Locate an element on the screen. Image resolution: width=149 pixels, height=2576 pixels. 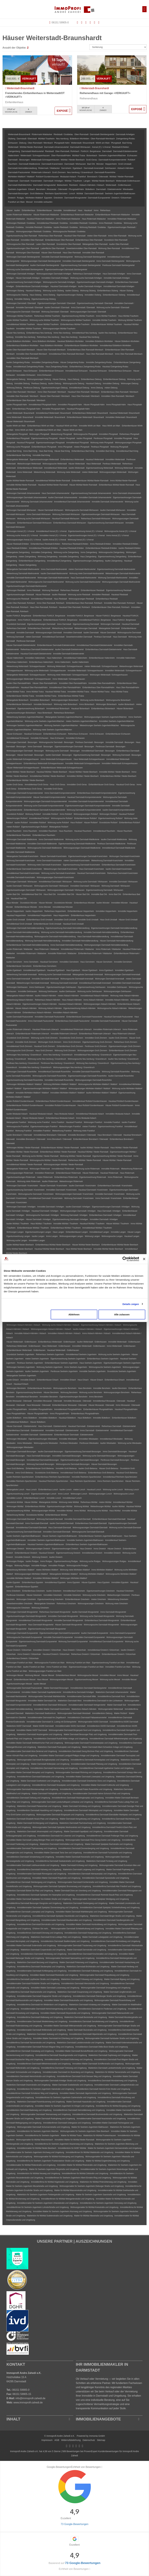
Haus Egelsbach is located at coordinates (73, 970).